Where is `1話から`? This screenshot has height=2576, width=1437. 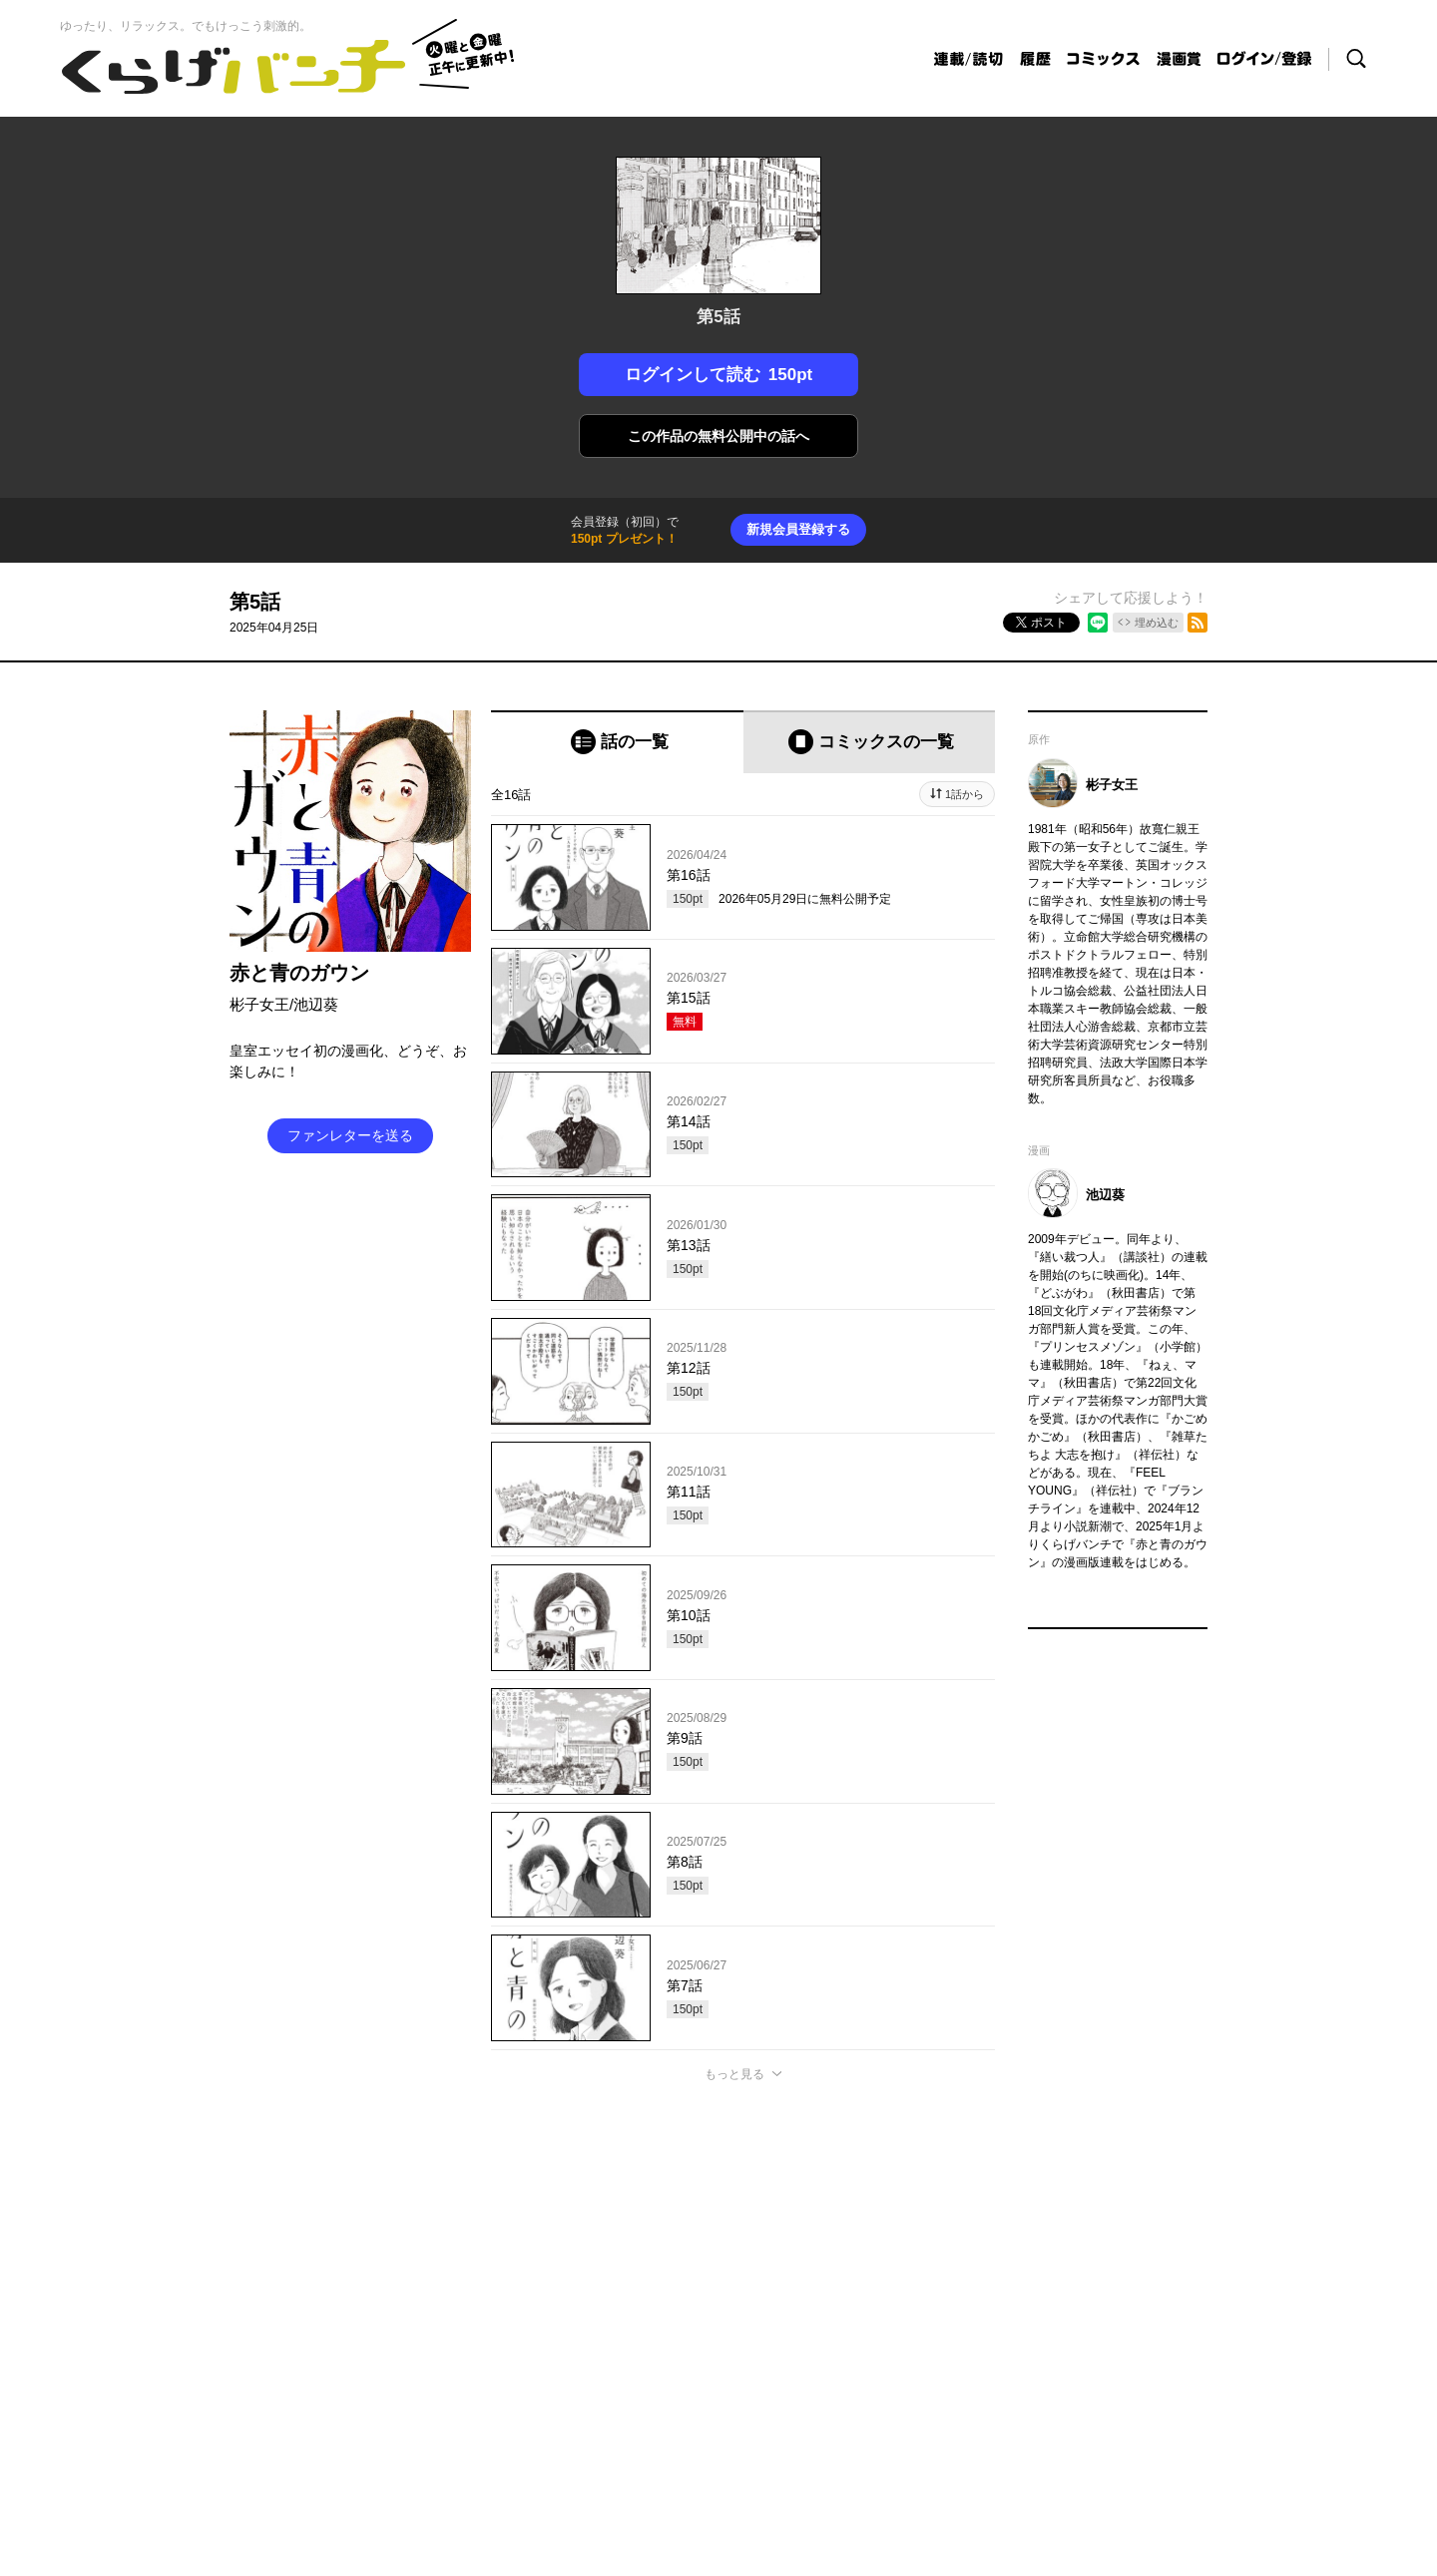
1話から is located at coordinates (964, 794).